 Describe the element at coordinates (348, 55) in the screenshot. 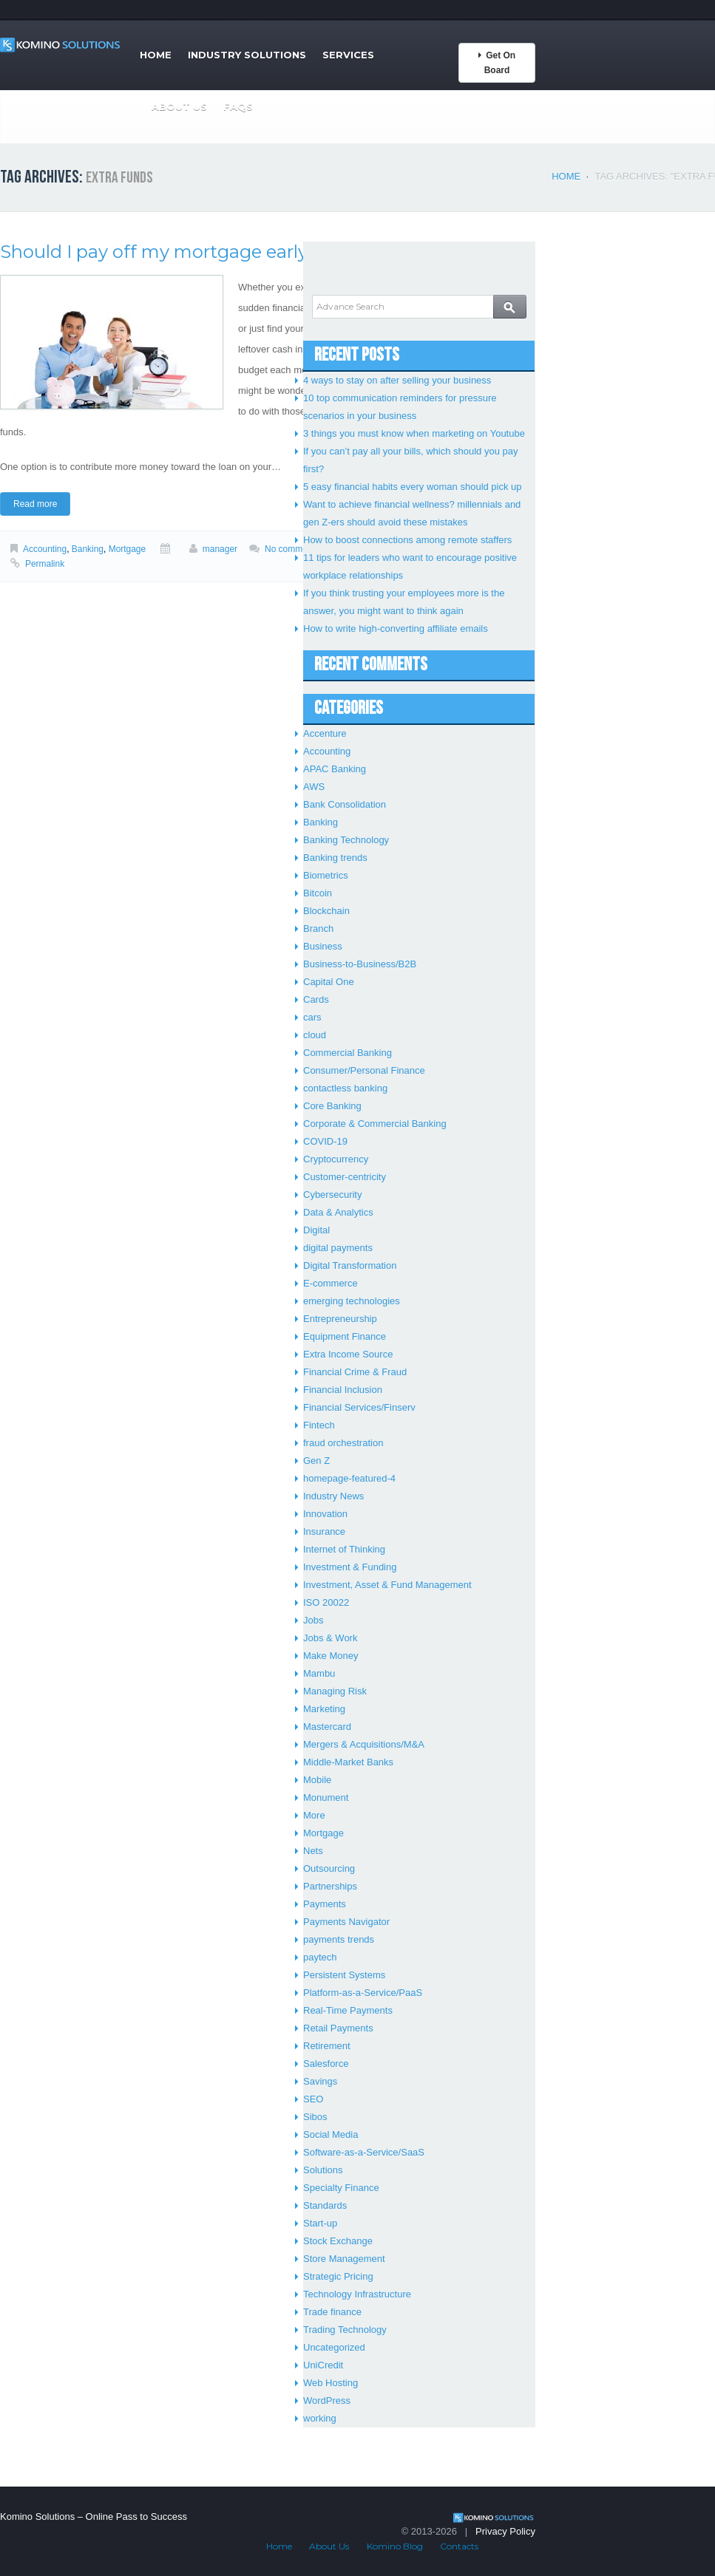

I see `Services` at that location.